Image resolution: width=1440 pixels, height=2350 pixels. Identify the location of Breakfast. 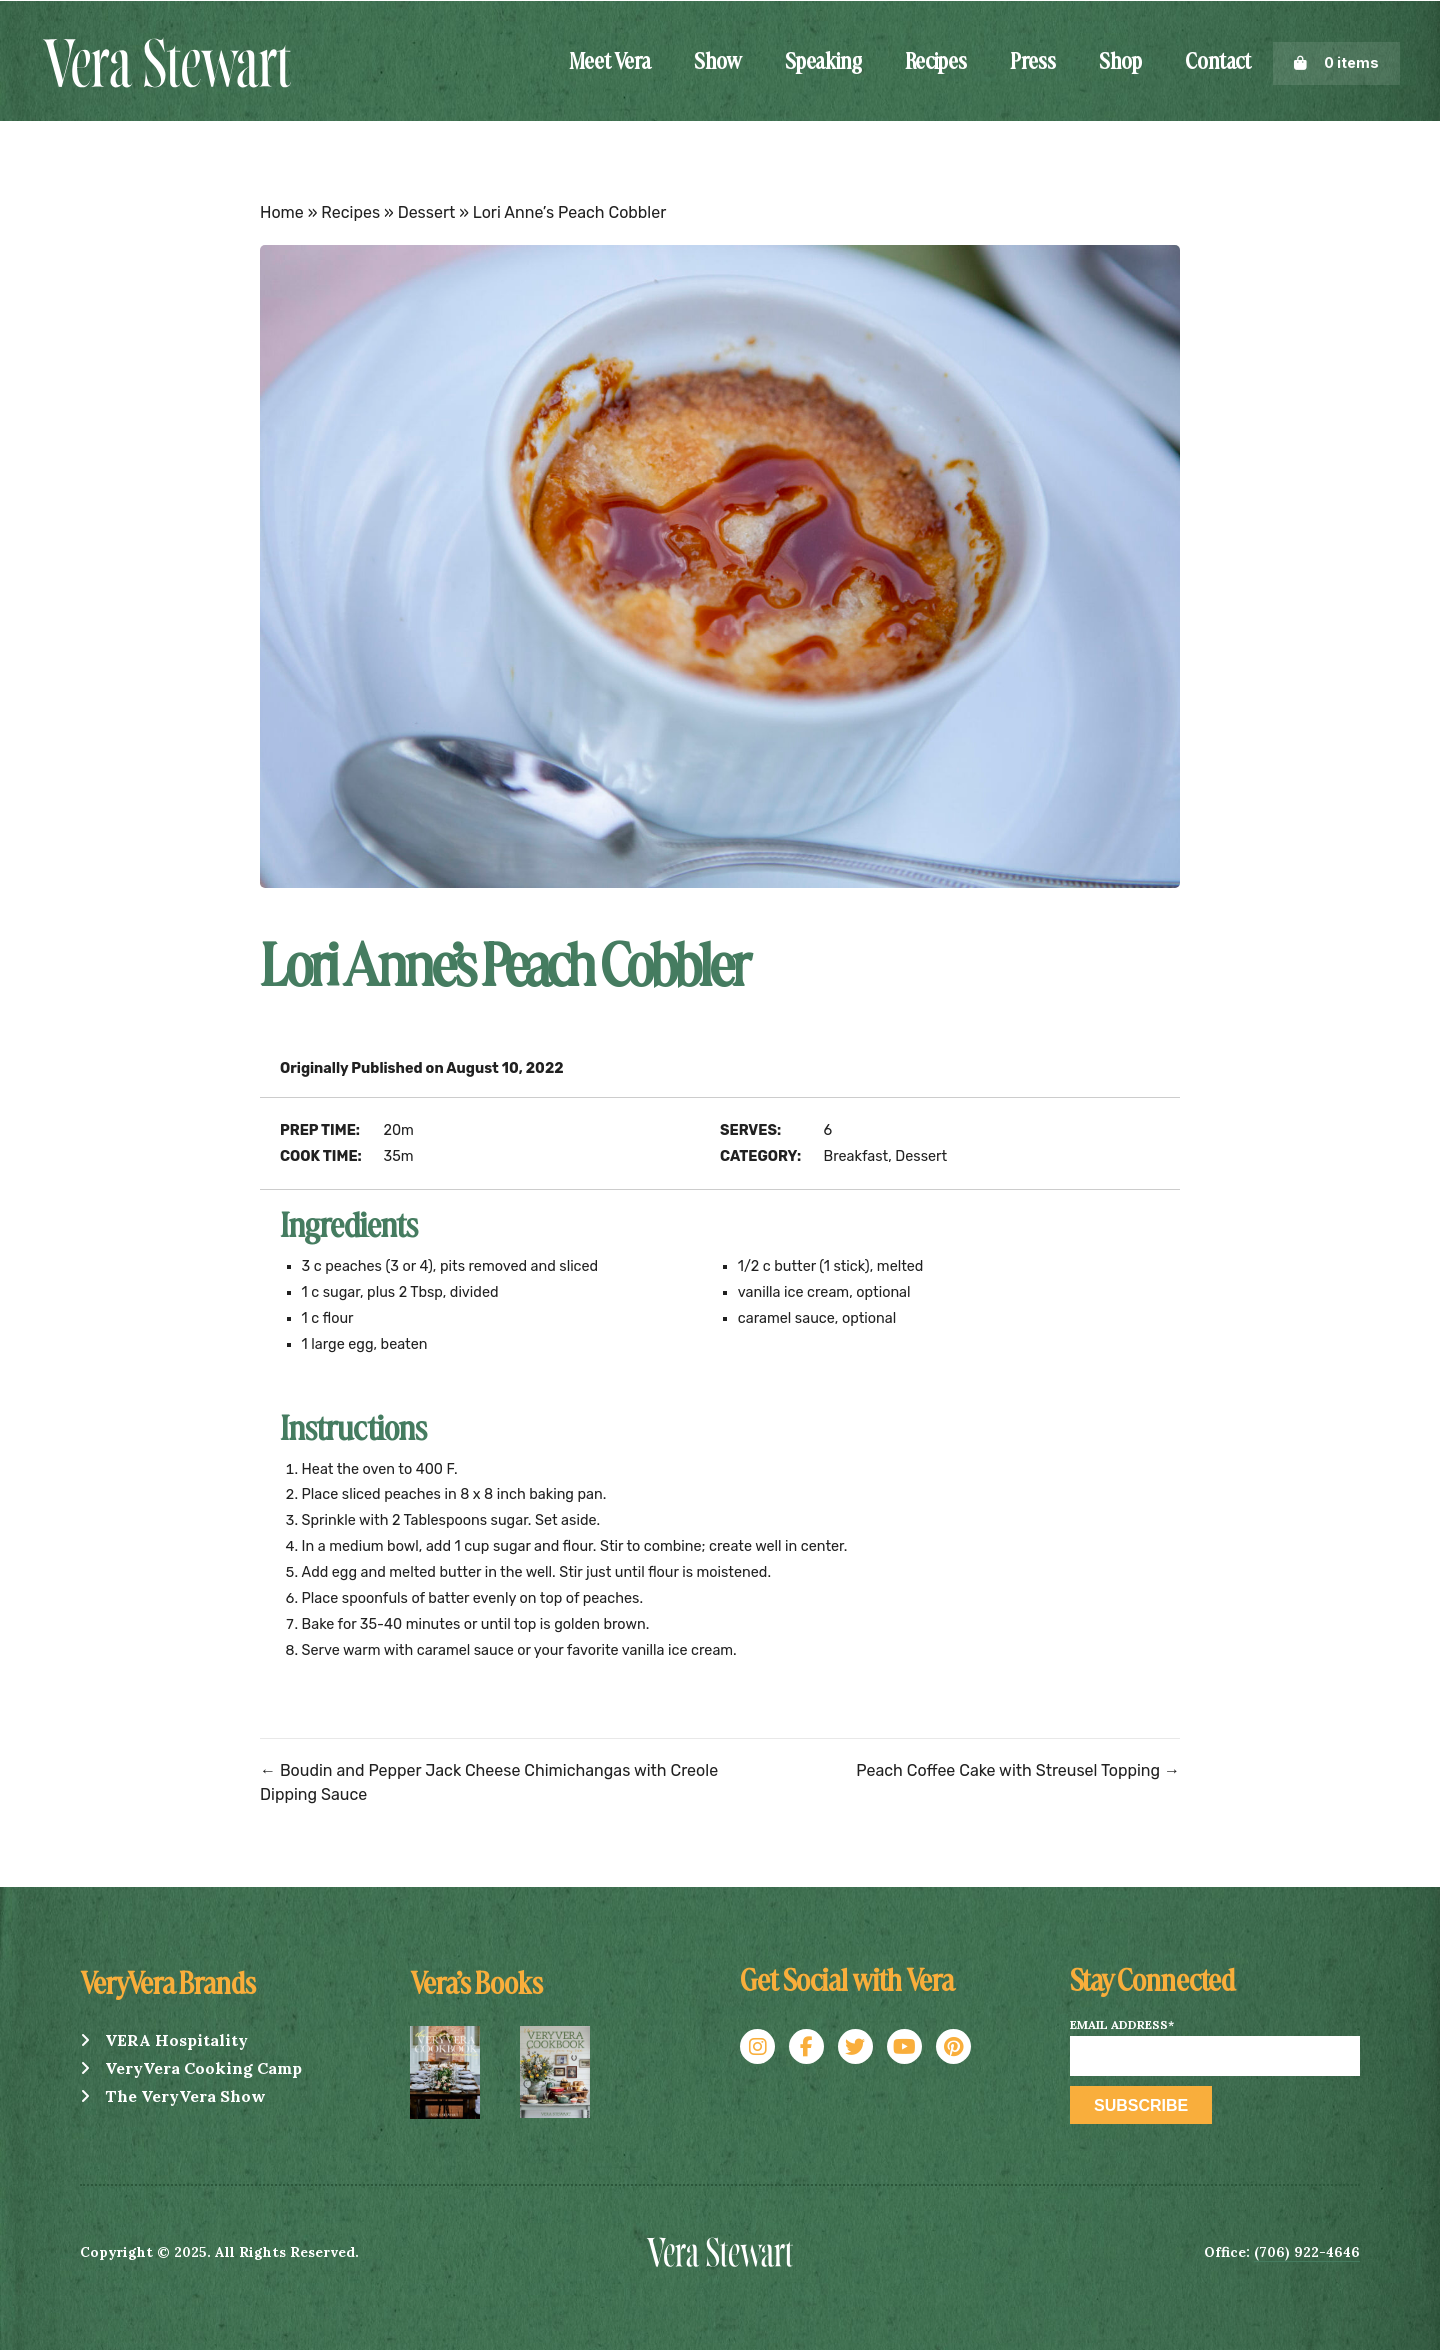
(856, 1156).